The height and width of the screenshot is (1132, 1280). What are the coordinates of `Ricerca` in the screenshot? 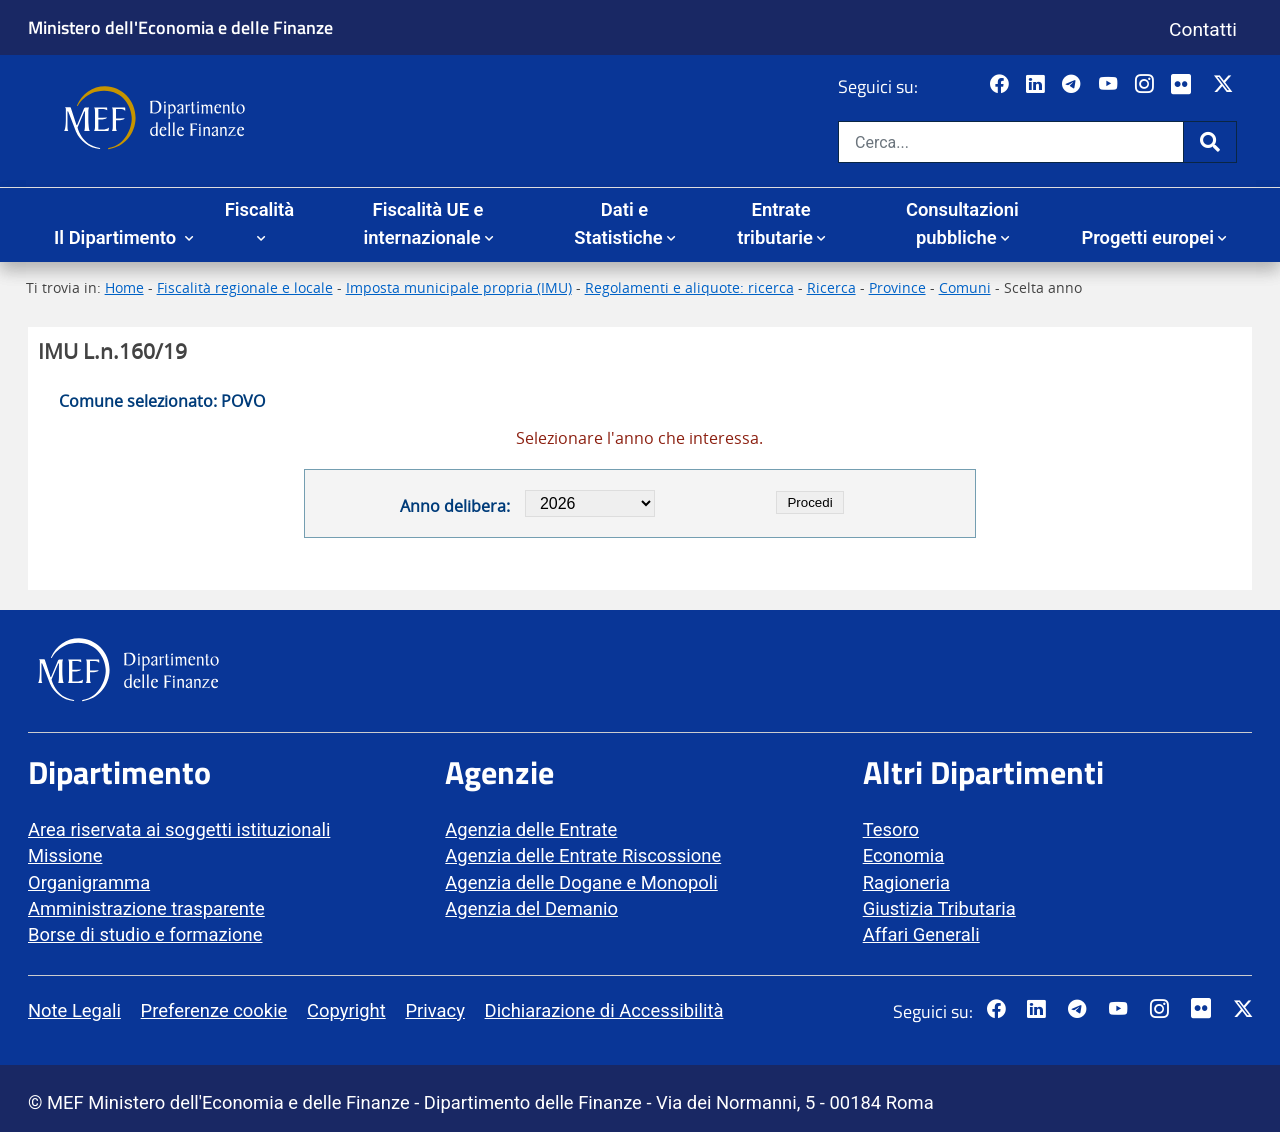 It's located at (831, 287).